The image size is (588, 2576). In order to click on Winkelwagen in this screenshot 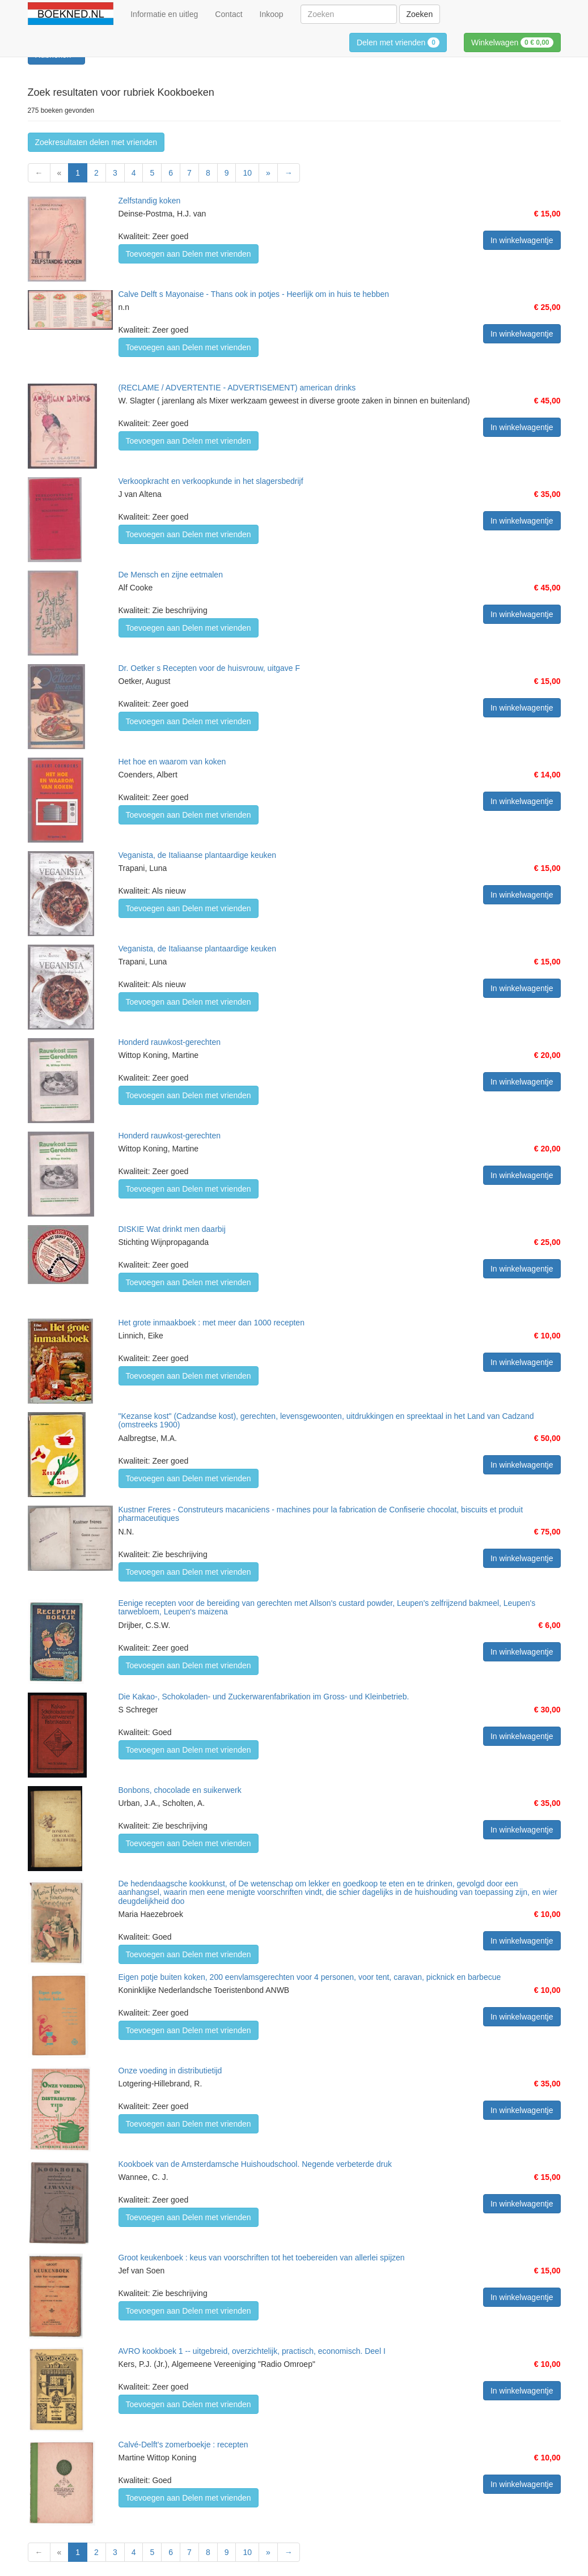, I will do `click(512, 42)`.